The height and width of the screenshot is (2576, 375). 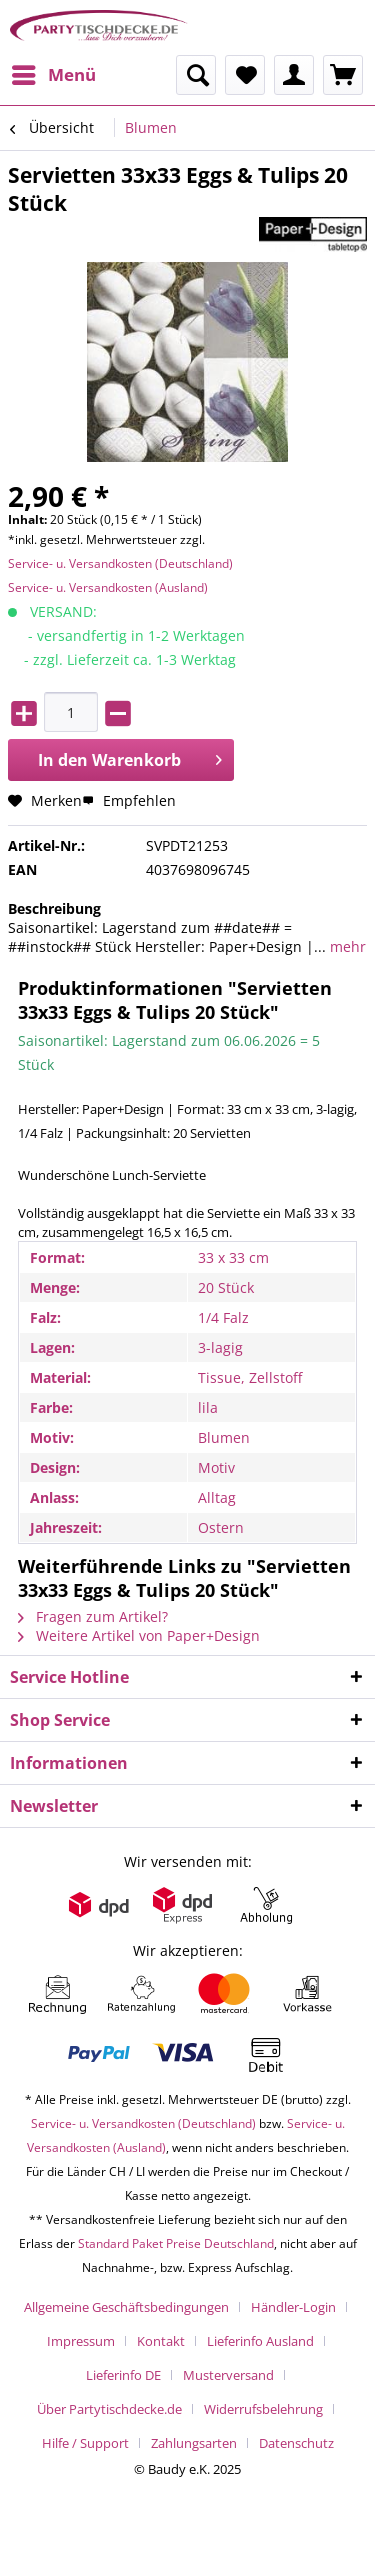 What do you see at coordinates (54, 908) in the screenshot?
I see `Beschreibung` at bounding box center [54, 908].